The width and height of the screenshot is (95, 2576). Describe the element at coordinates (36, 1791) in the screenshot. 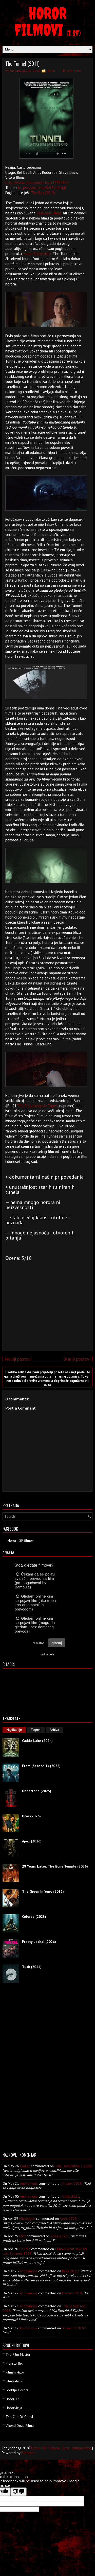

I see `Undertone (2025)` at that location.